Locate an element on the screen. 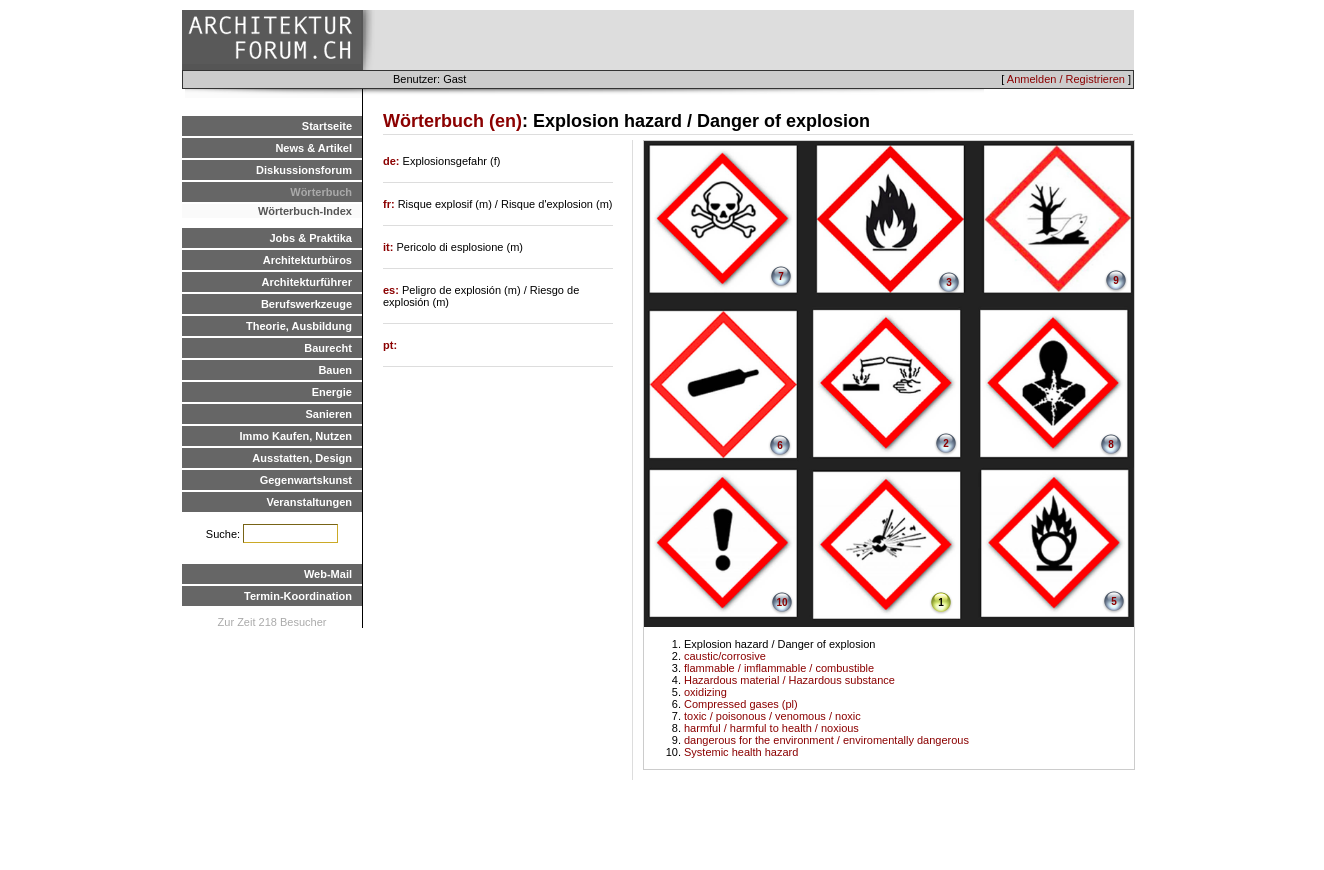 The height and width of the screenshot is (870, 1324). caustic/corrosive is located at coordinates (725, 656).